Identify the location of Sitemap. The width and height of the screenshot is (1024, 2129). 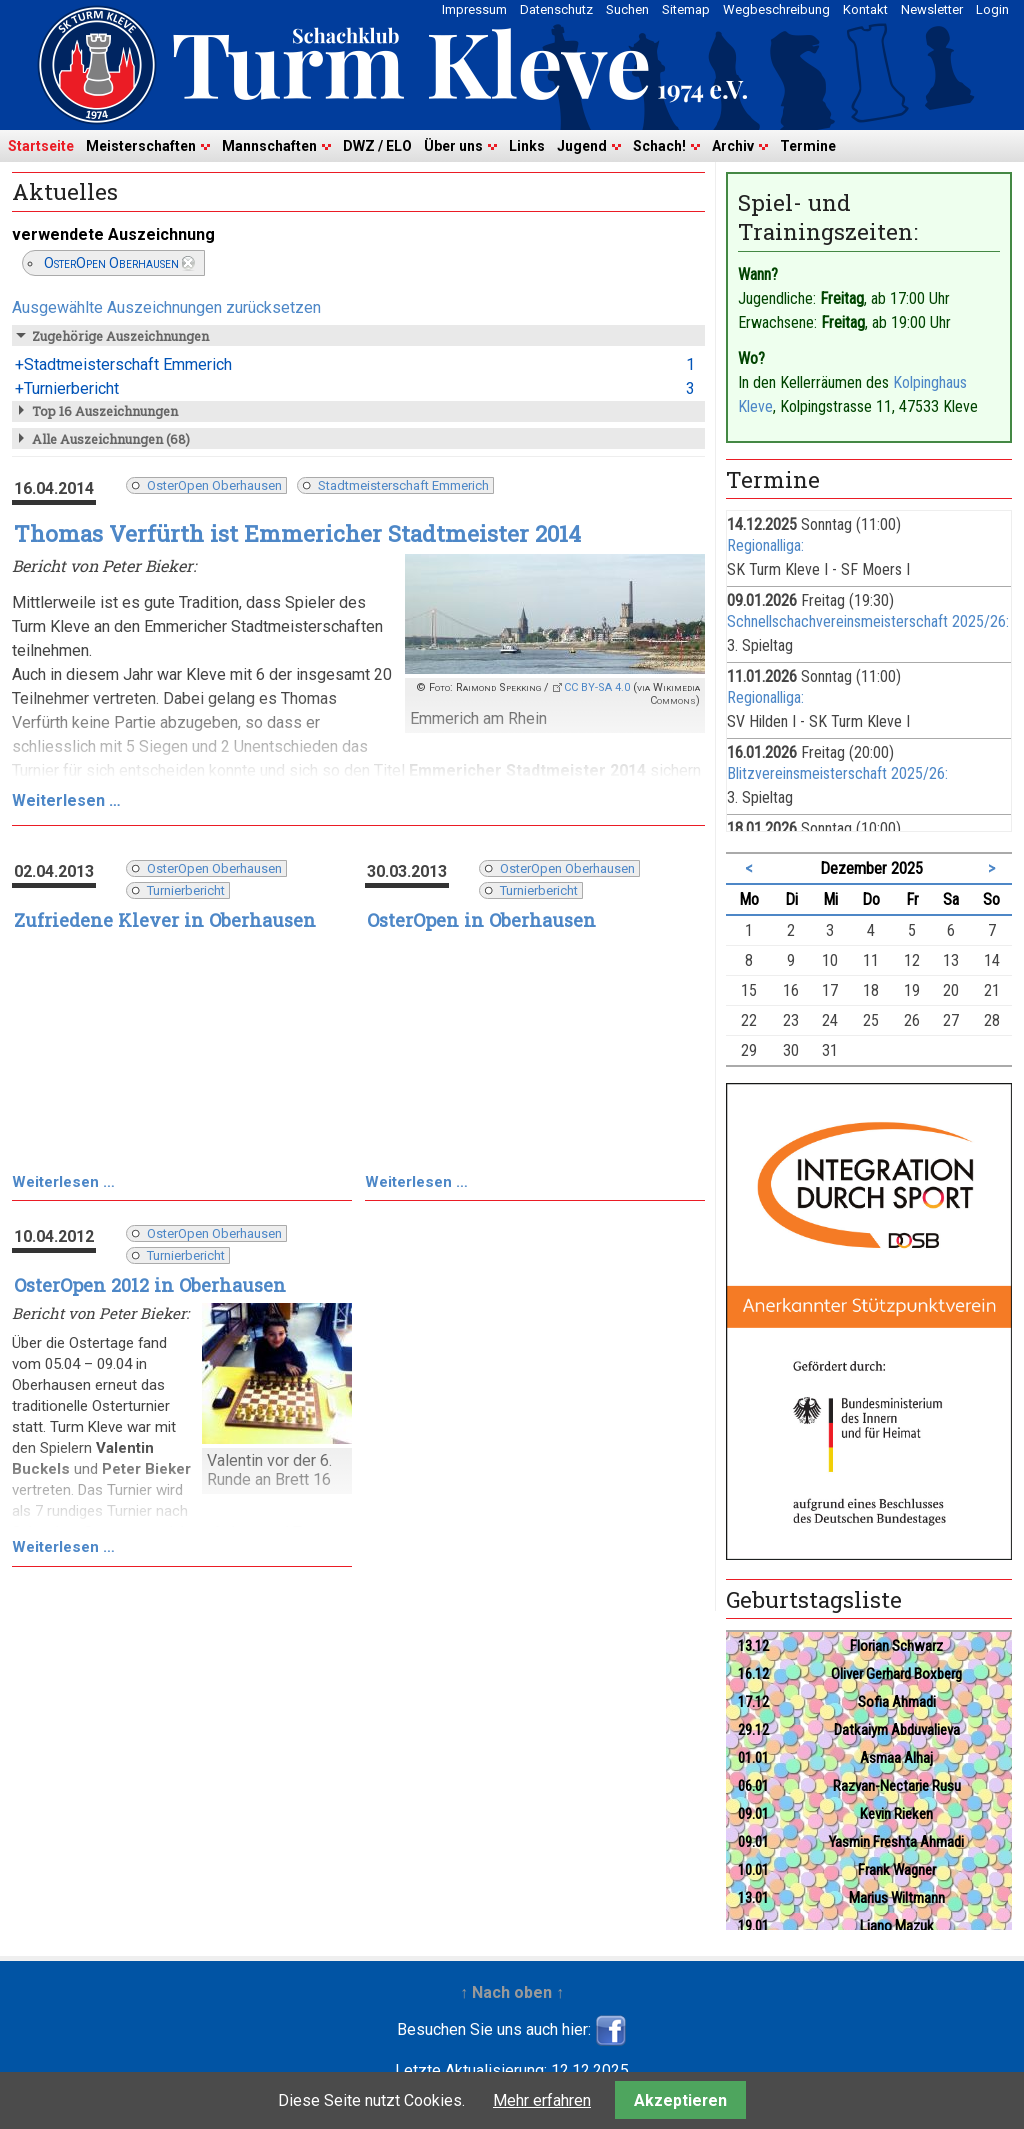
(686, 9).